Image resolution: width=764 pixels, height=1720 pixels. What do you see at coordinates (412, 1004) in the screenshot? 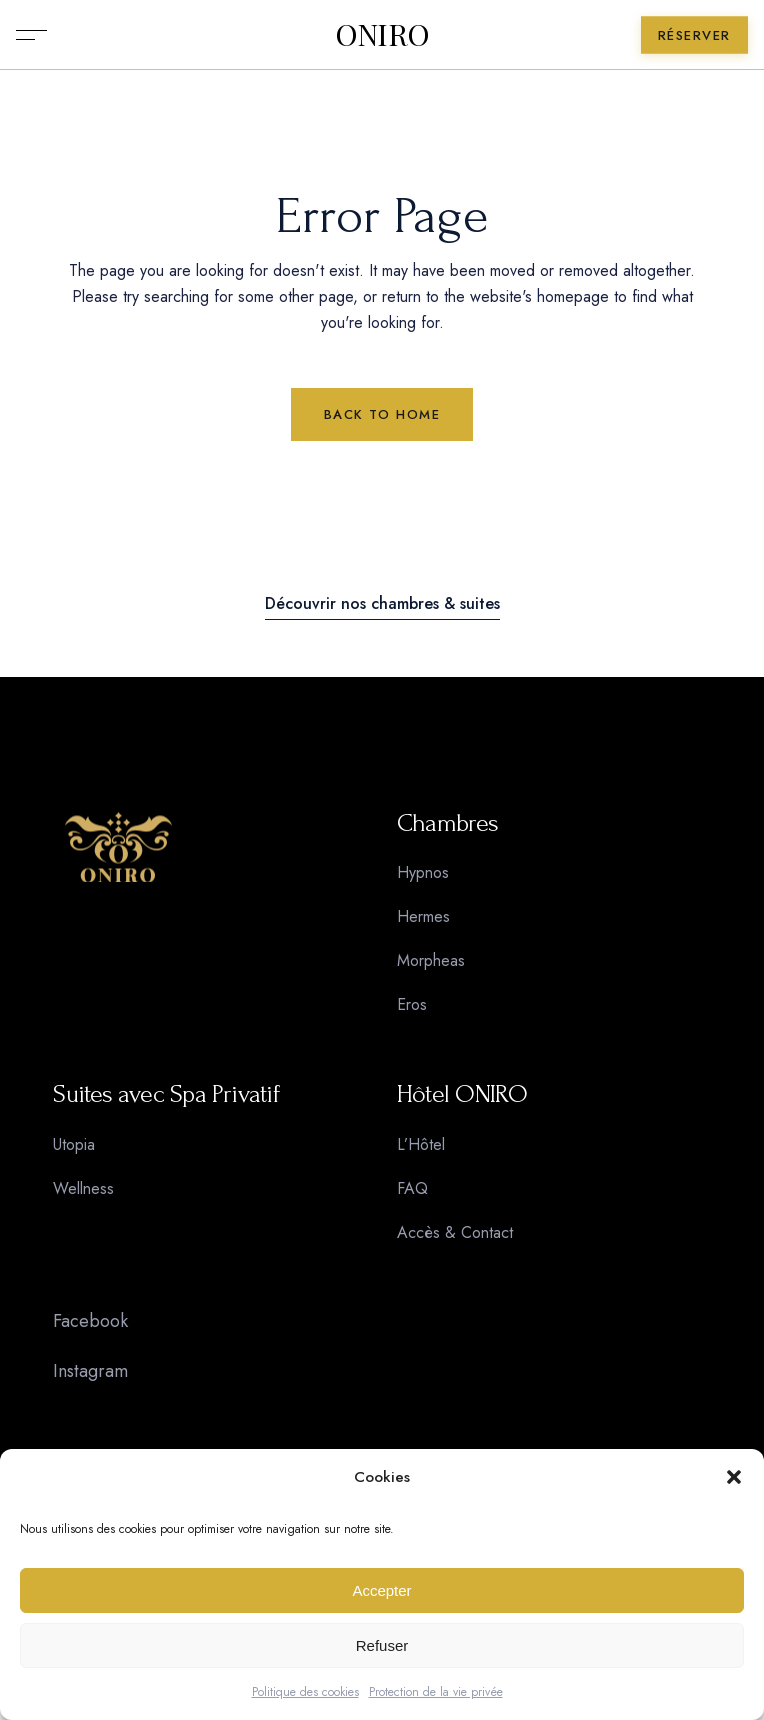
I see `Eros` at bounding box center [412, 1004].